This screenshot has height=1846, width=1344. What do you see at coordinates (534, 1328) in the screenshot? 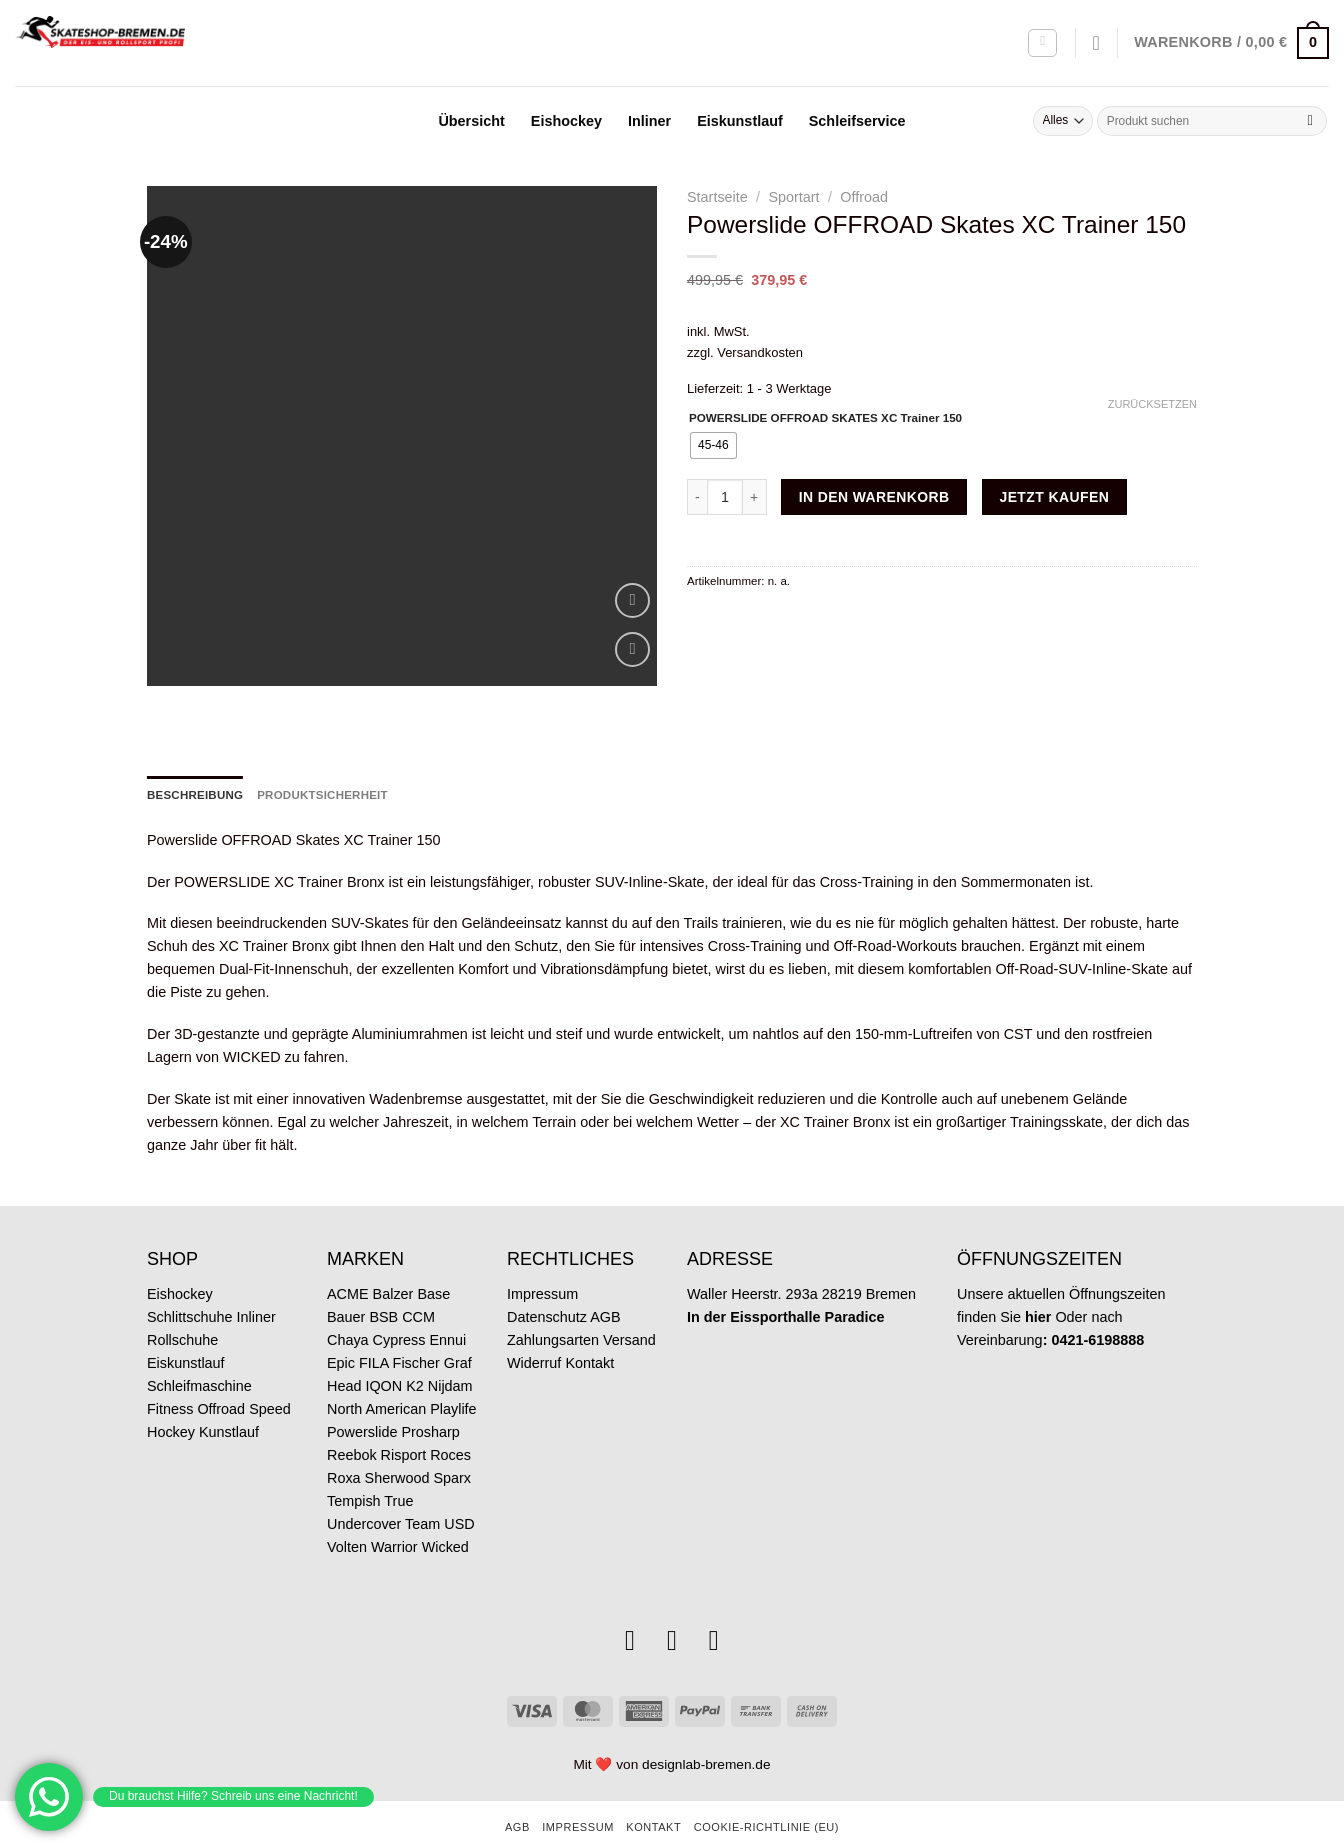
I see `Widerruf` at bounding box center [534, 1328].